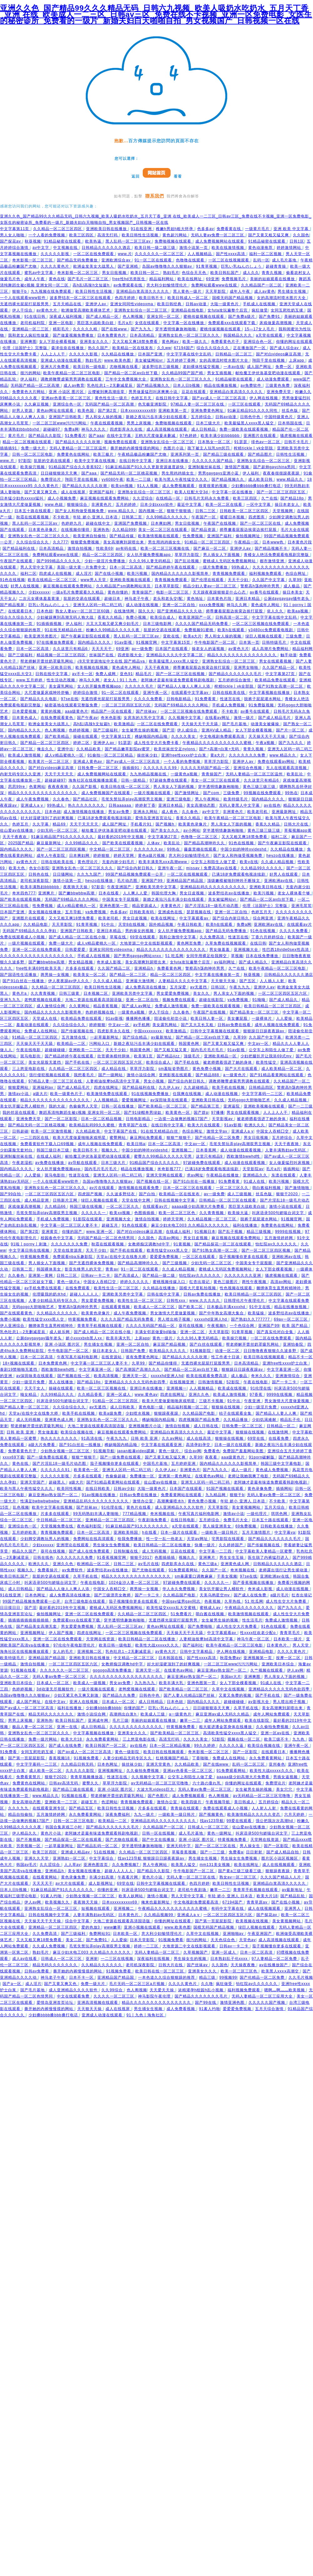  I want to click on 国产探花av, so click(11, 241).